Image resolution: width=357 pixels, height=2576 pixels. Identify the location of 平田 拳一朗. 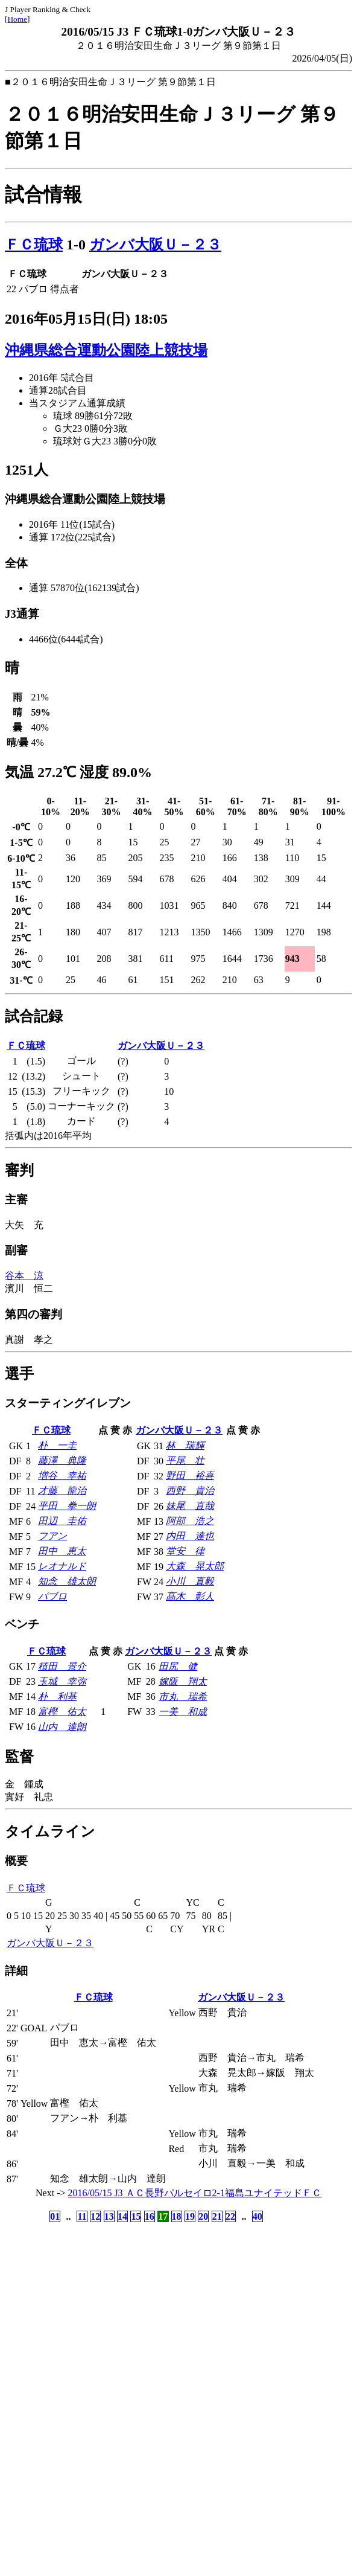
(67, 1506).